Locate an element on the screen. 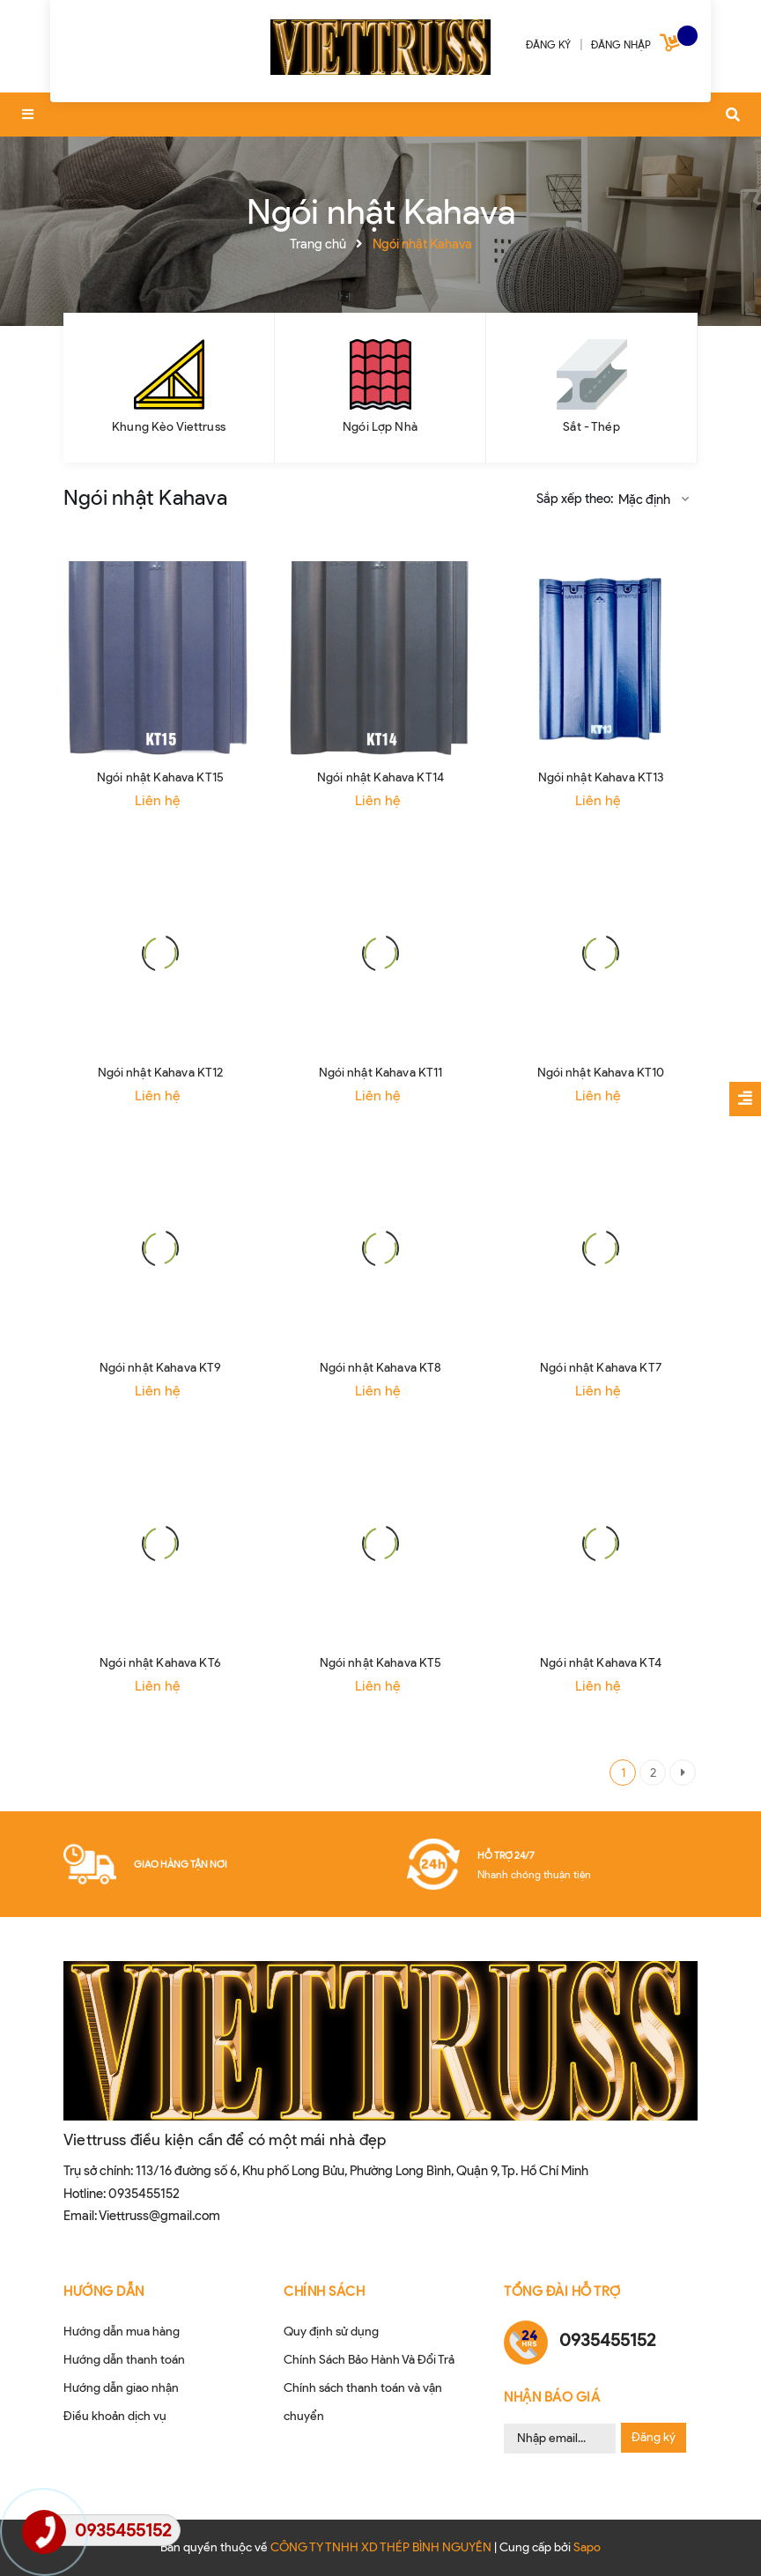 The width and height of the screenshot is (761, 2576). Điều khoản dịch vụ is located at coordinates (114, 2416).